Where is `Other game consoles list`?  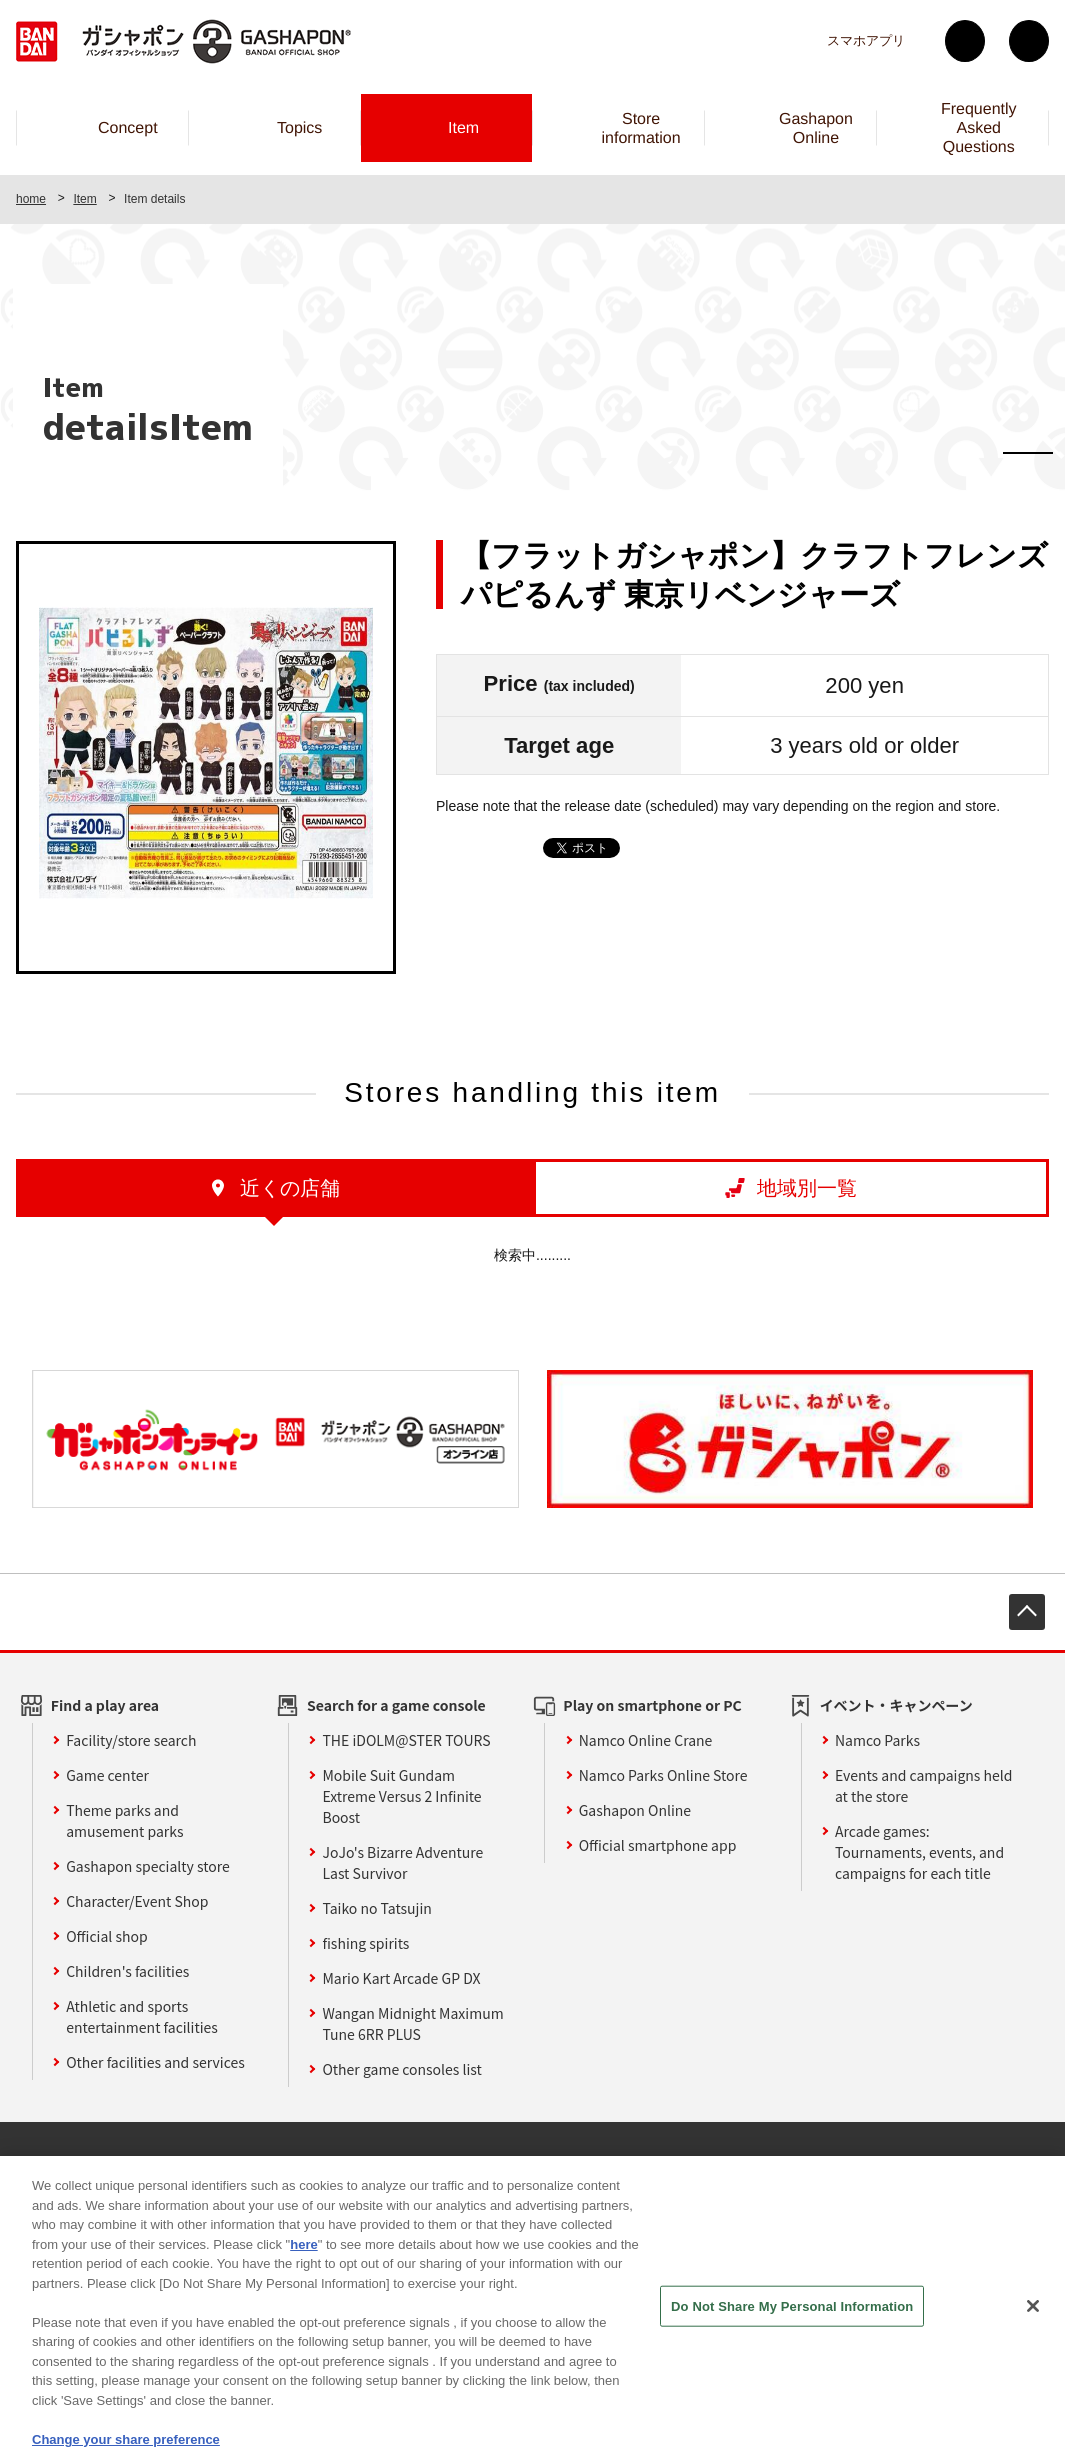 Other game consoles list is located at coordinates (401, 2069).